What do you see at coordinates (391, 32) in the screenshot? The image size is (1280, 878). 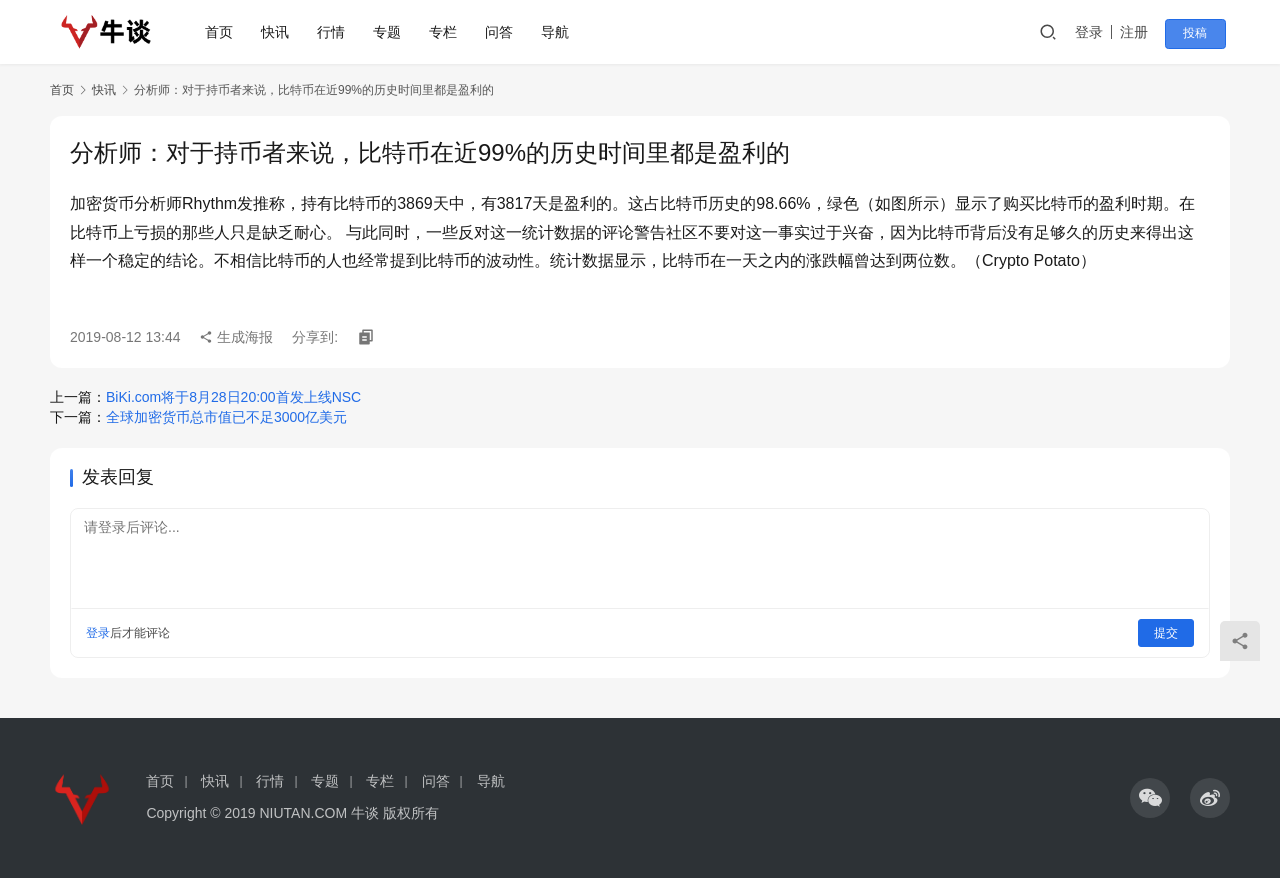 I see `专题` at bounding box center [391, 32].